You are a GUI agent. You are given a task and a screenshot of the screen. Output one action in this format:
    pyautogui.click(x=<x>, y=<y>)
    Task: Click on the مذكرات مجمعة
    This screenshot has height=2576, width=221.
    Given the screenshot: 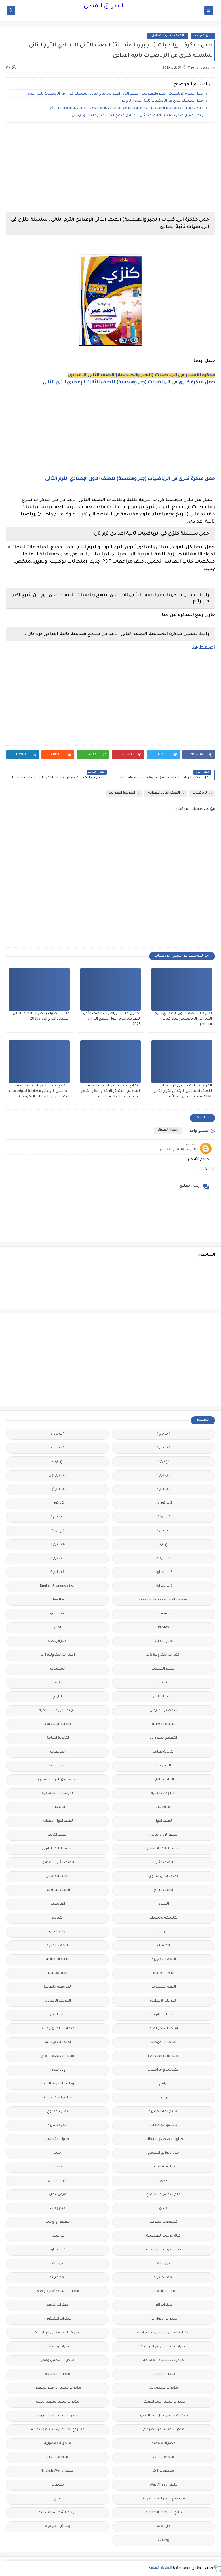 What is the action you would take?
    pyautogui.click(x=57, y=2374)
    